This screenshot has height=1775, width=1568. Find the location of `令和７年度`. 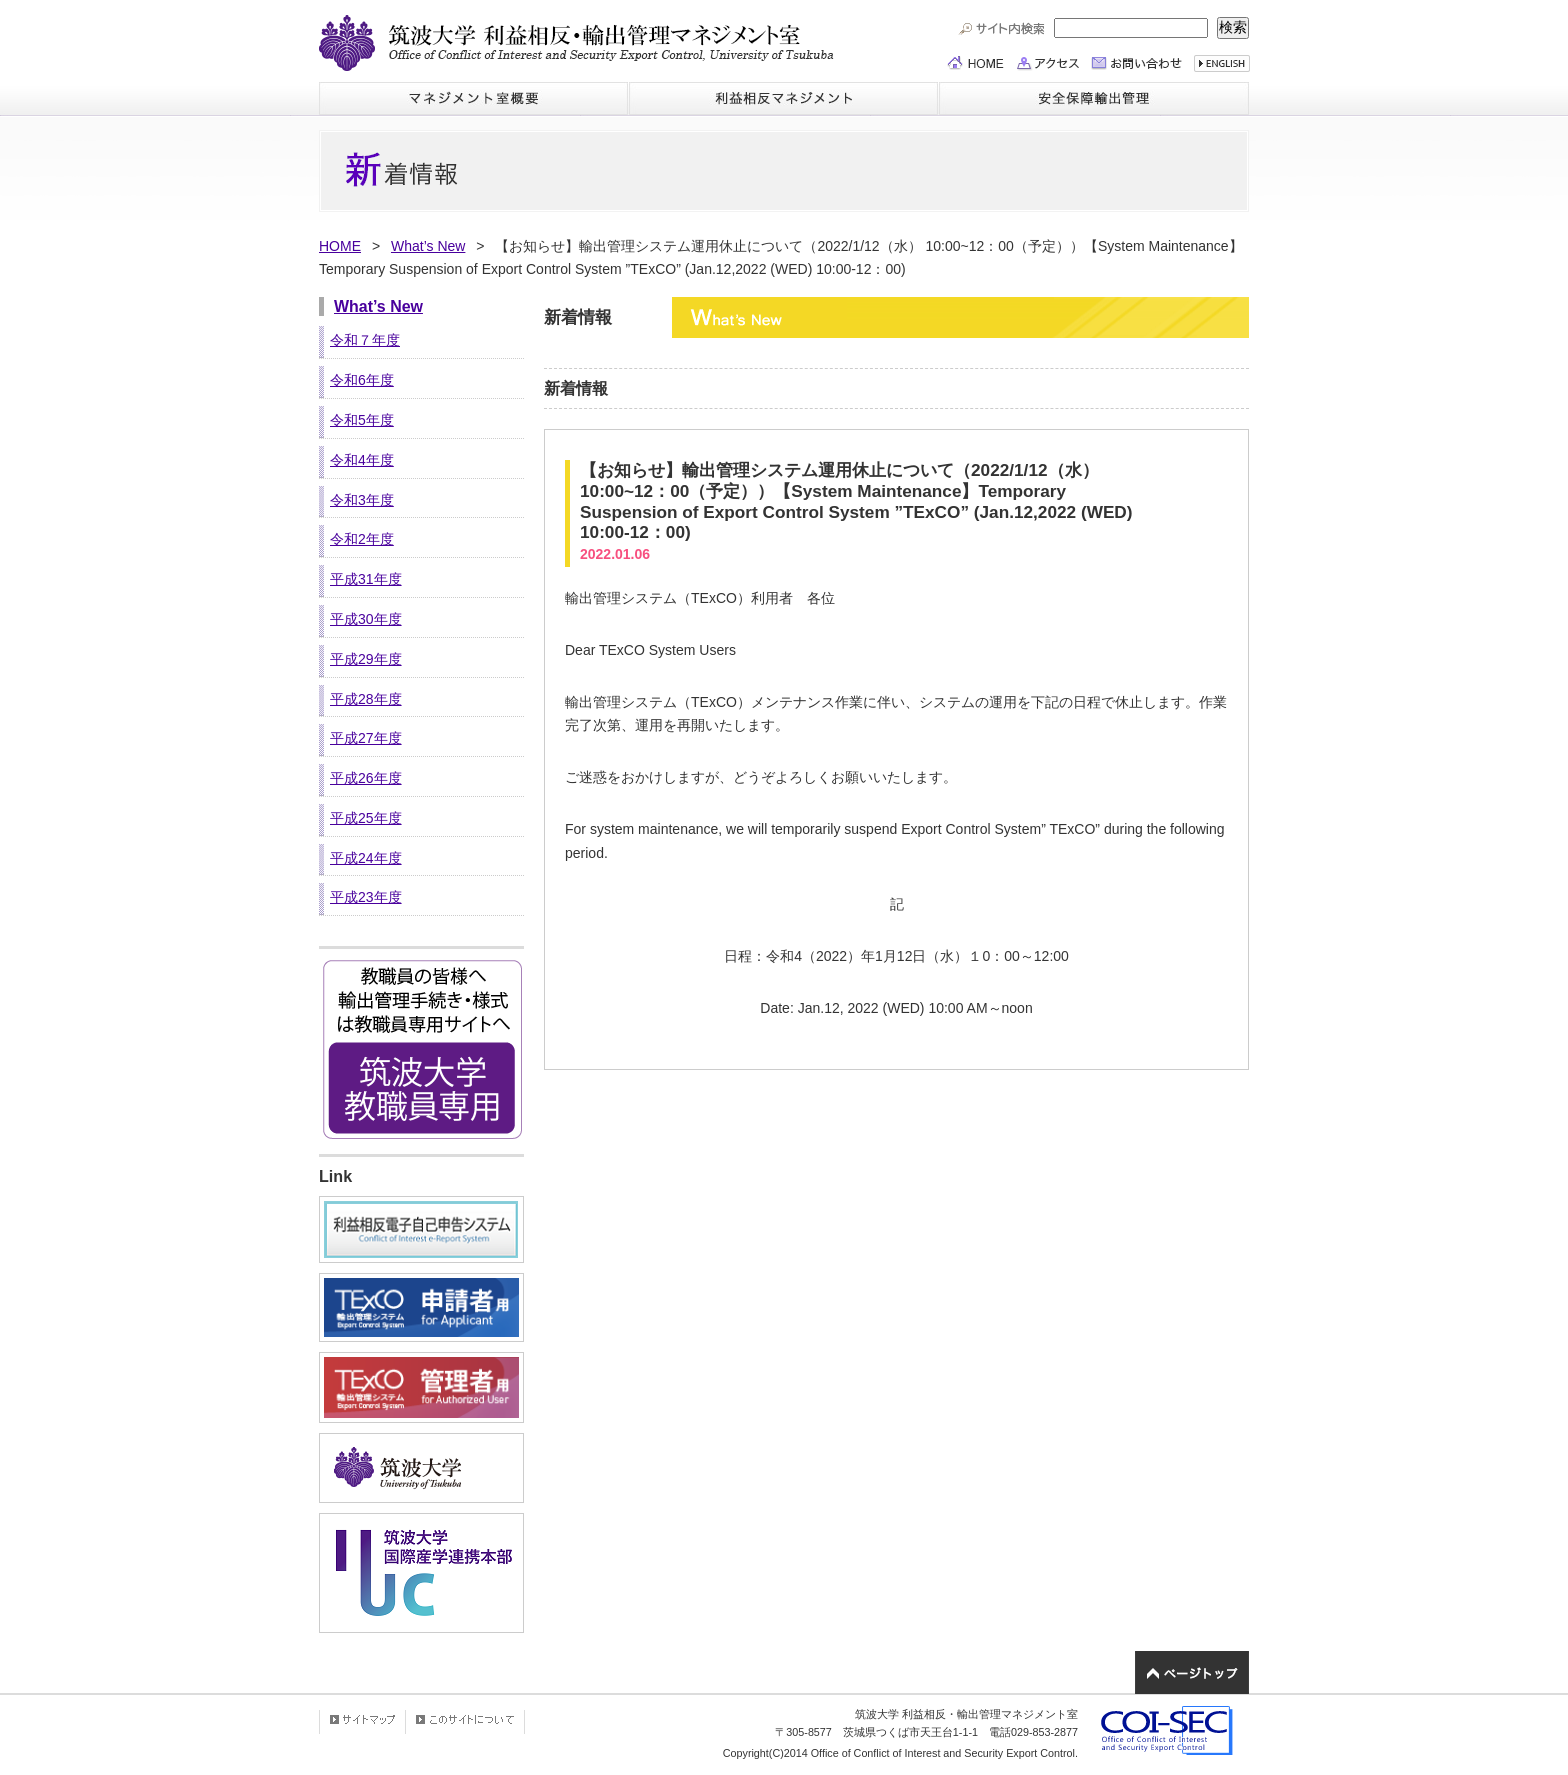

令和７年度 is located at coordinates (365, 340).